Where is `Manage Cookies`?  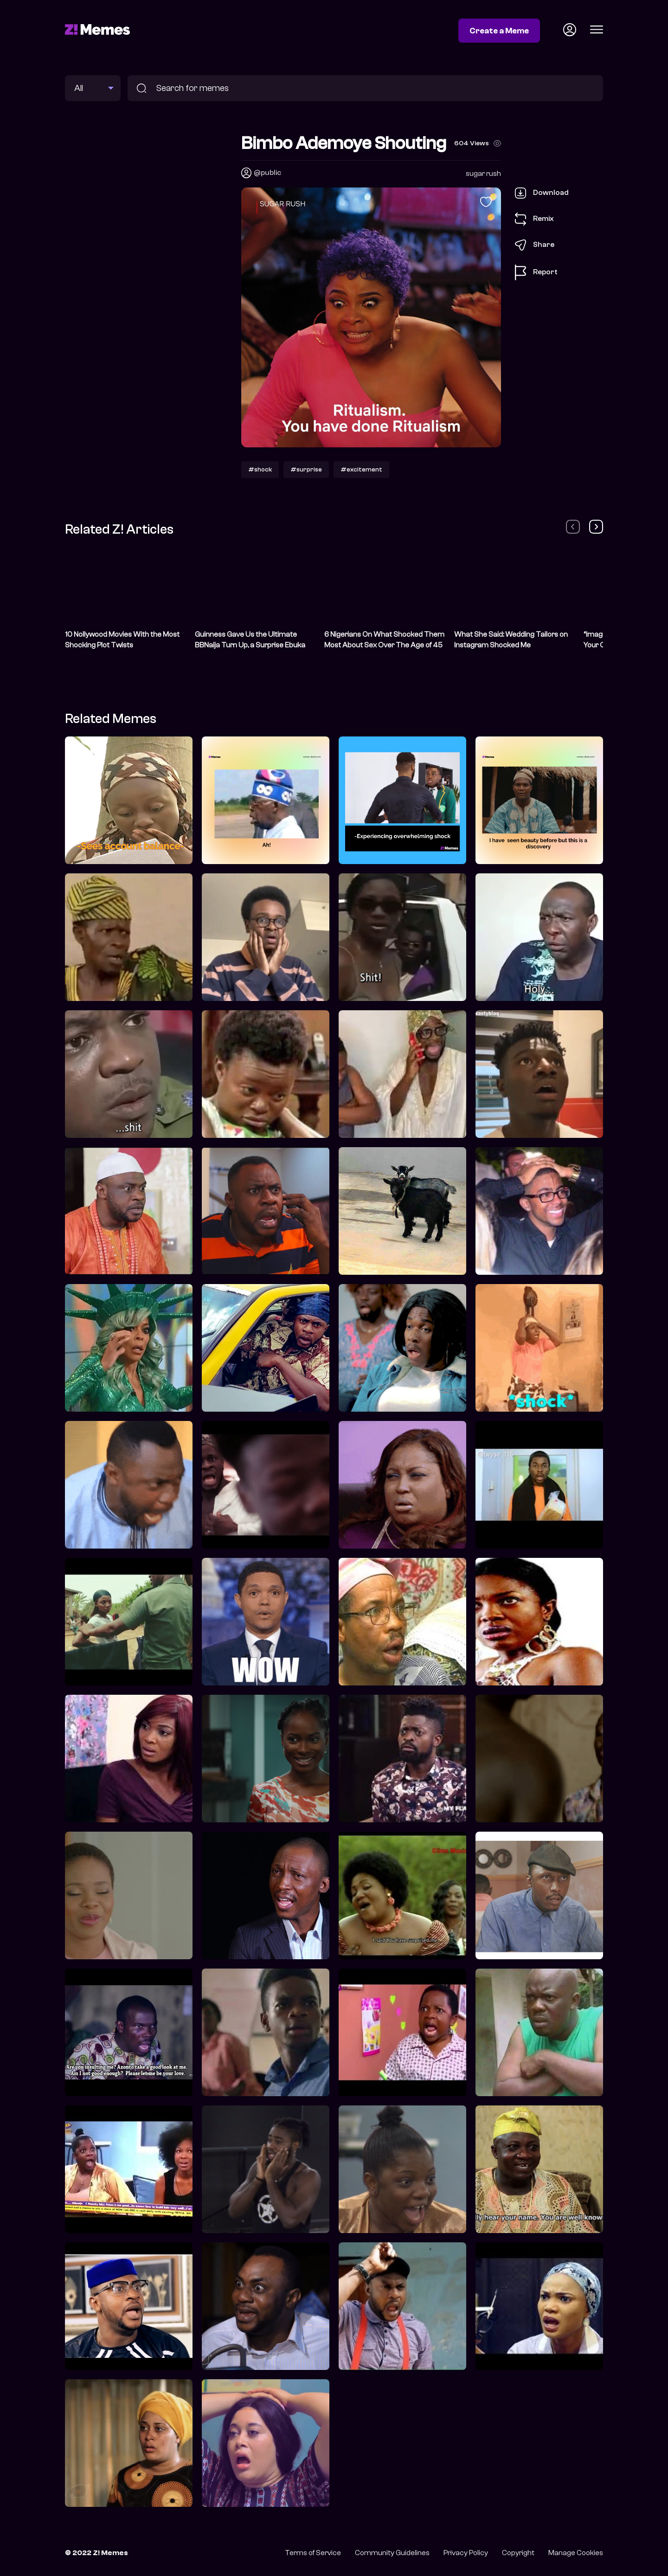
Manage Cookies is located at coordinates (575, 2553).